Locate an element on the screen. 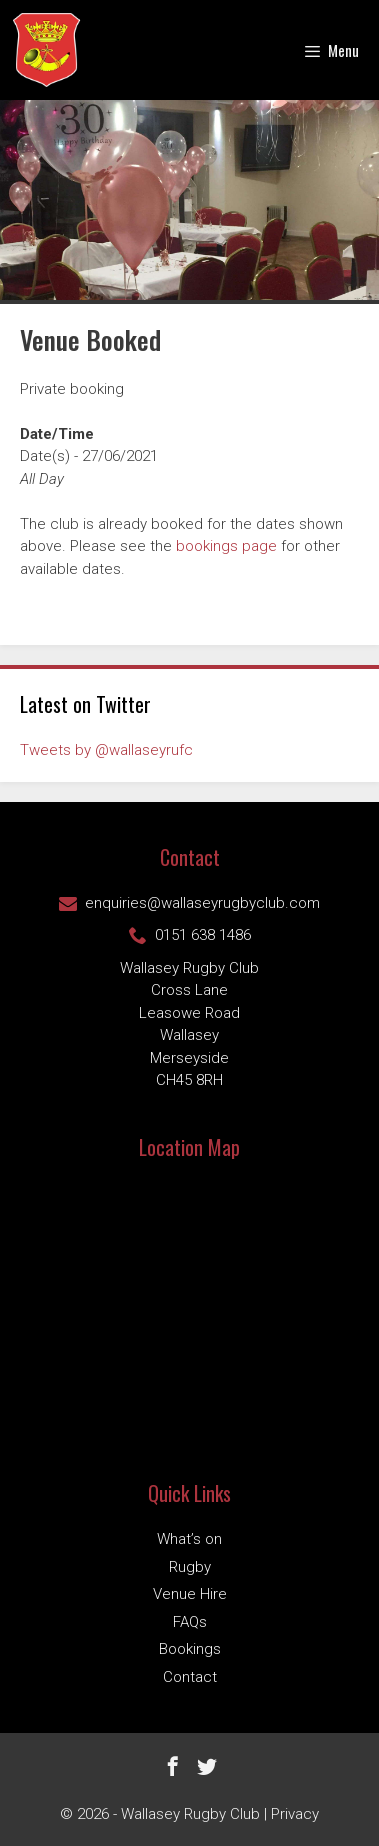  Tweets by @wallaseyrufc is located at coordinates (106, 750).